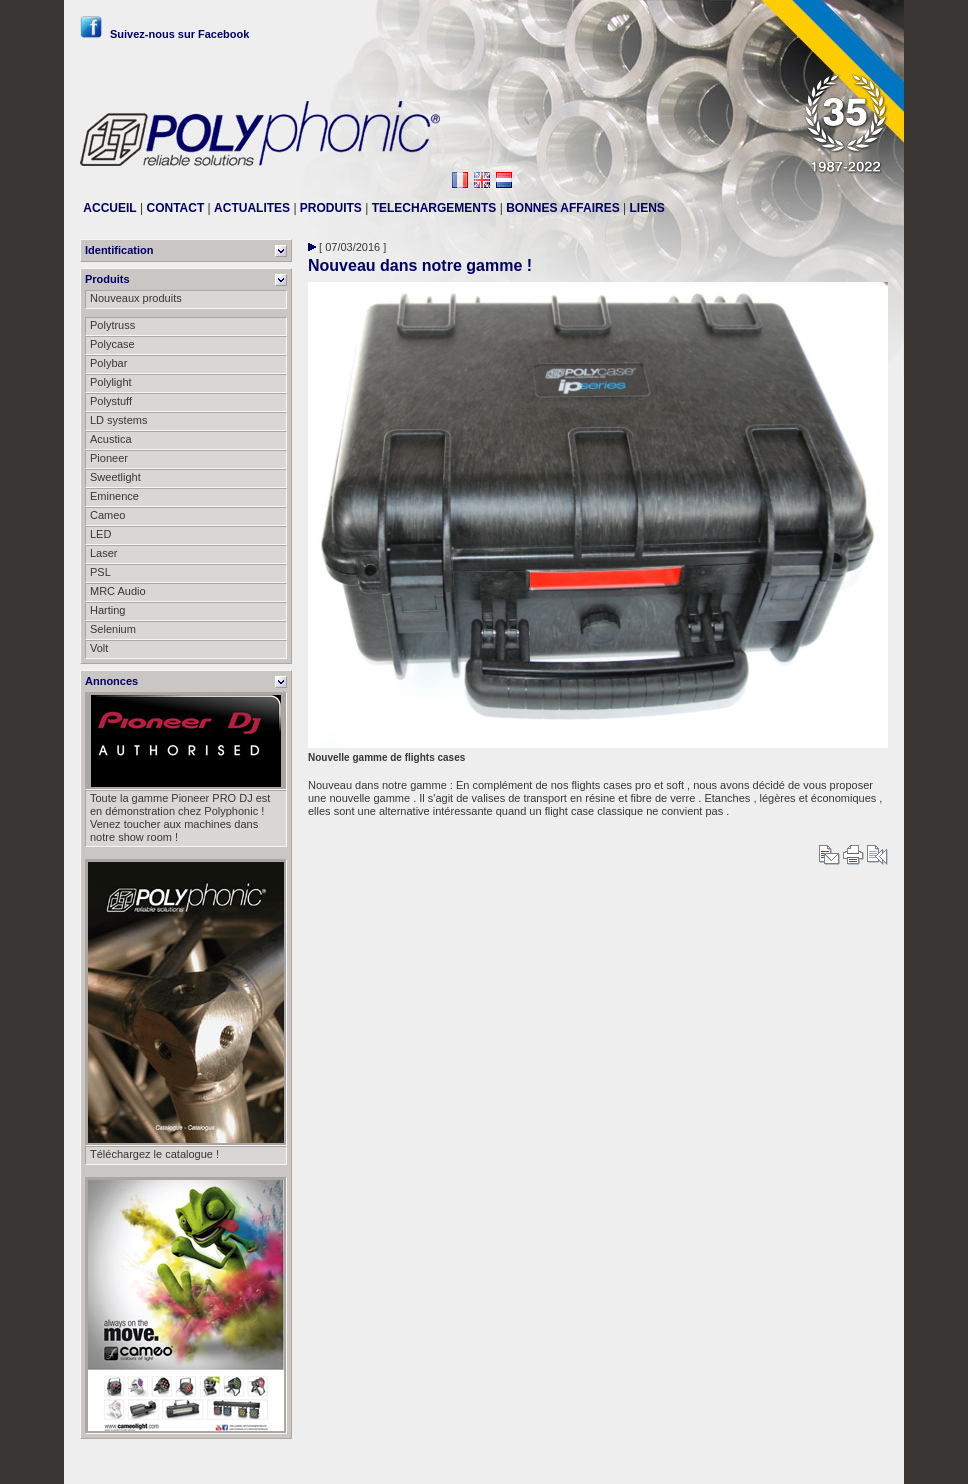 This screenshot has width=968, height=1484. Describe the element at coordinates (114, 496) in the screenshot. I see `Eminence` at that location.